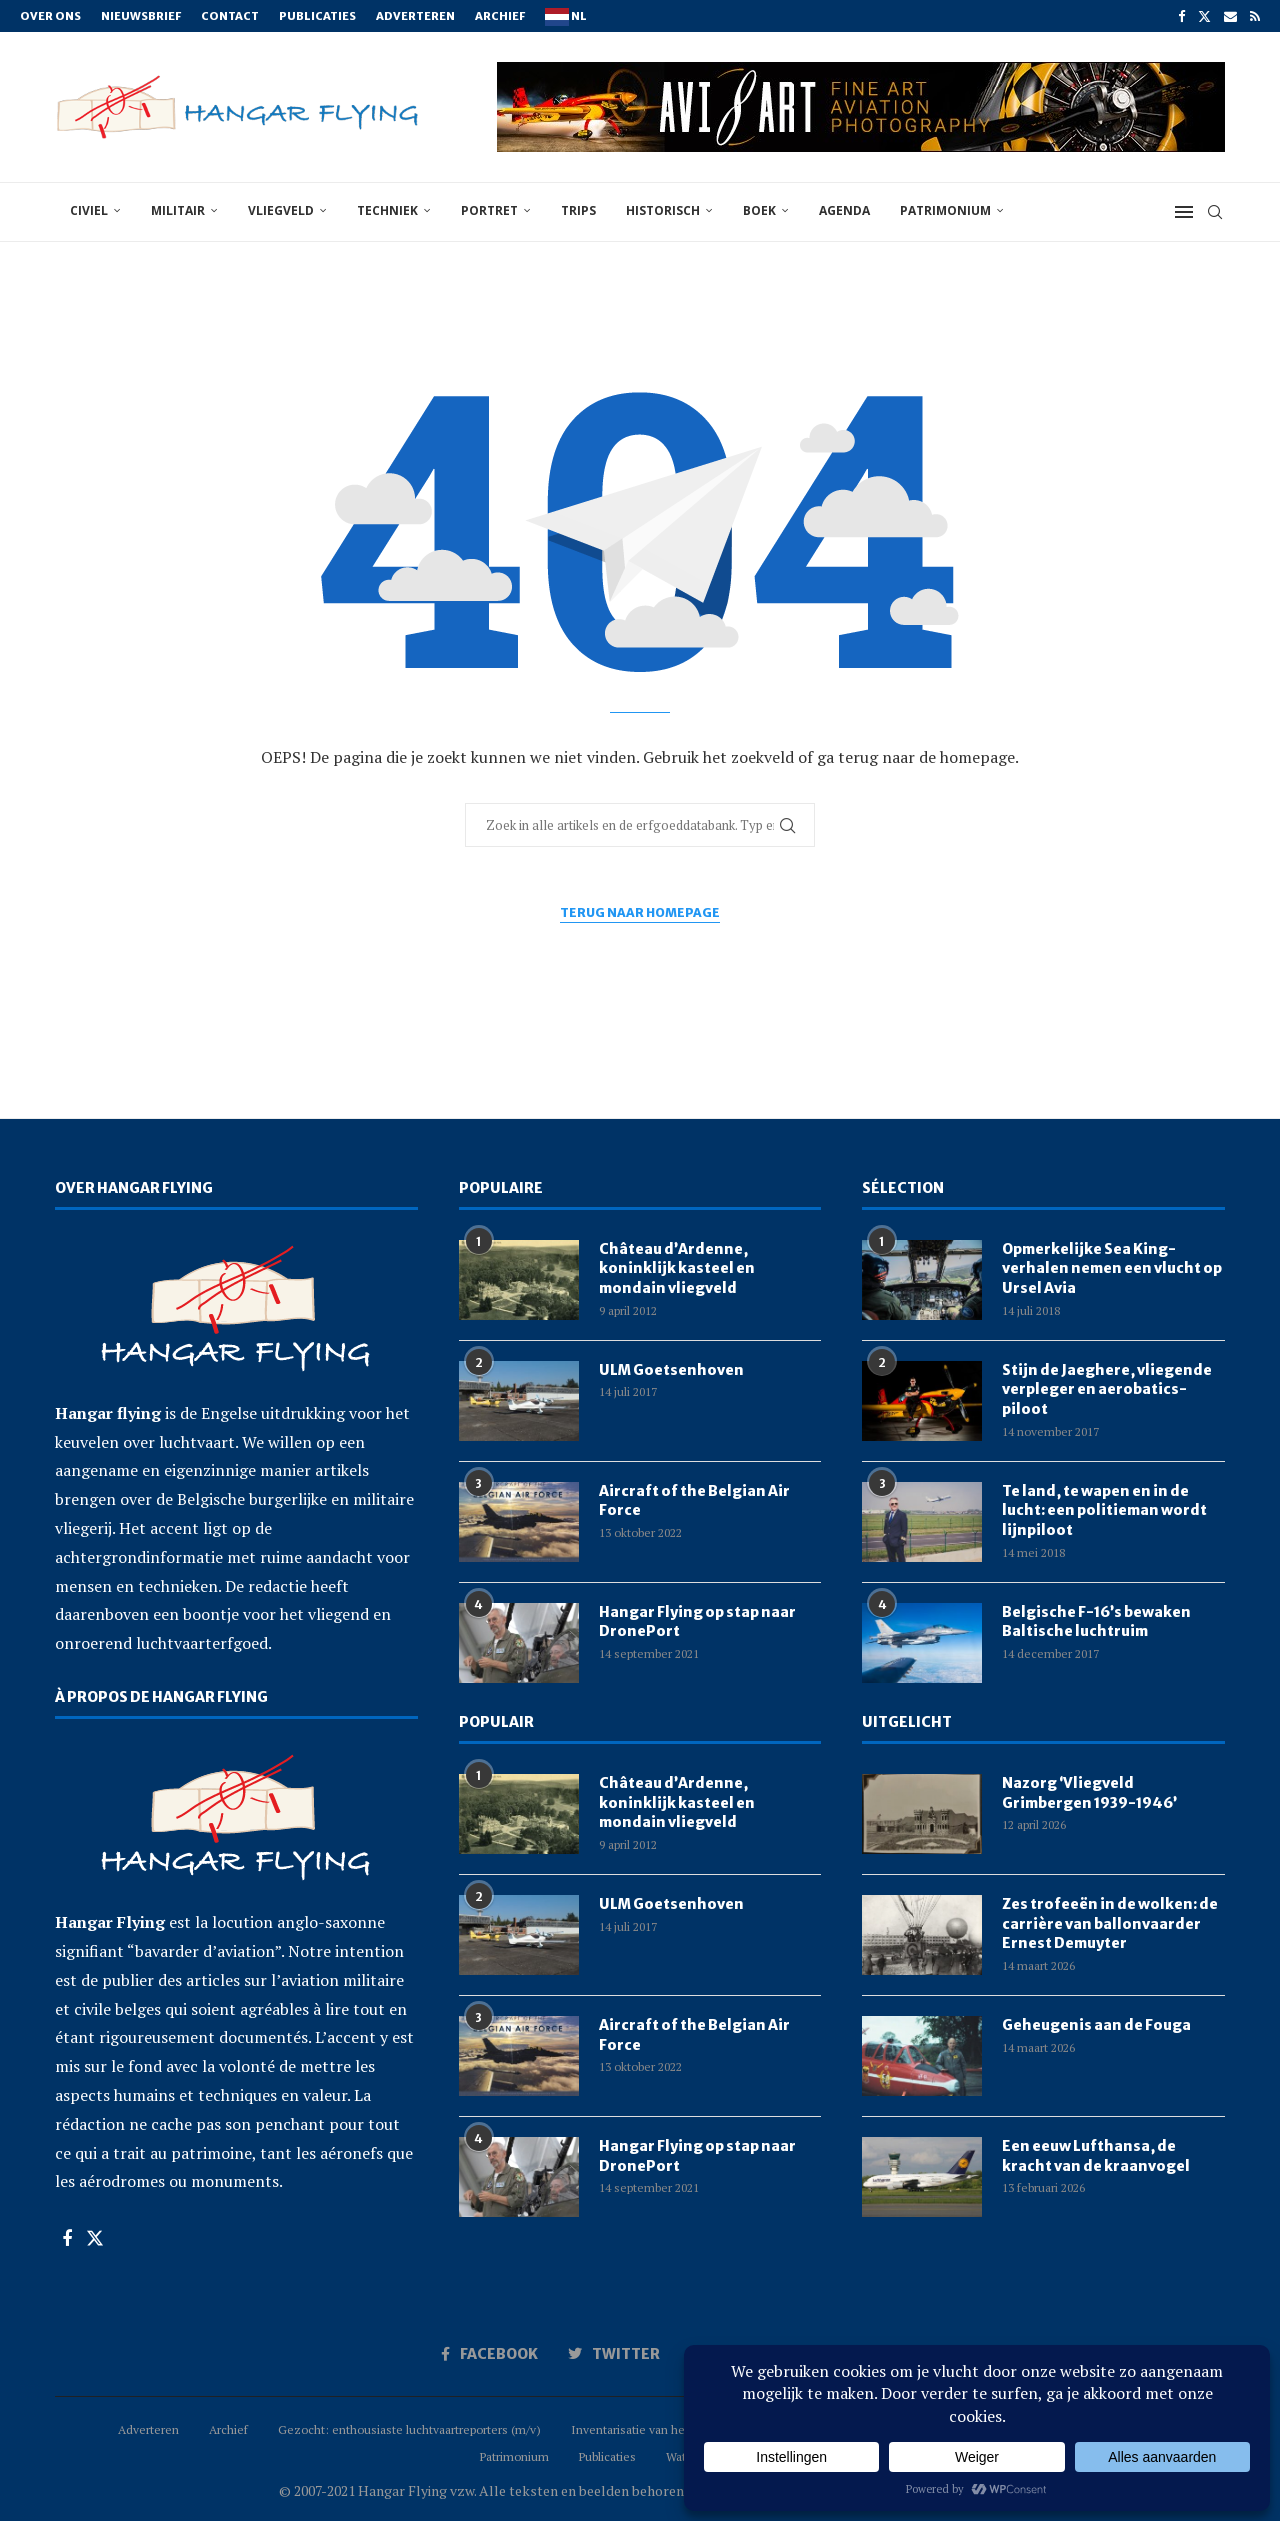 This screenshot has height=2521, width=1280. What do you see at coordinates (1230, 16) in the screenshot?
I see `[Email]` at bounding box center [1230, 16].